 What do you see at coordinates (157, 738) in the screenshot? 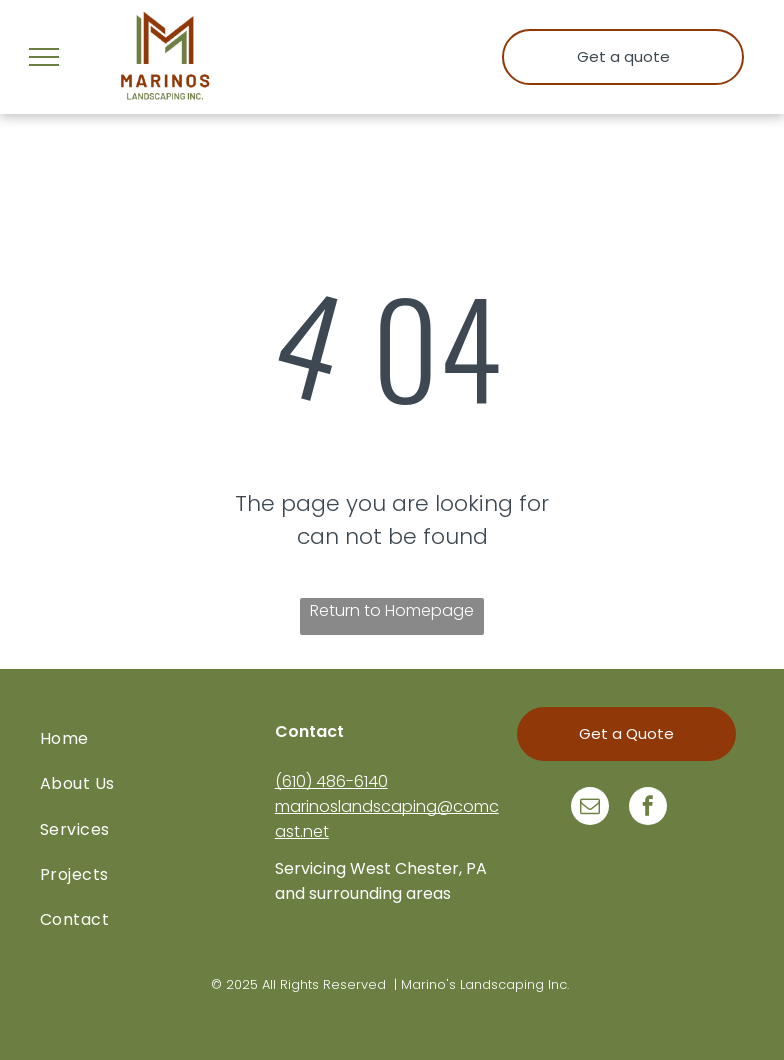
I see `[menuitem]` at bounding box center [157, 738].